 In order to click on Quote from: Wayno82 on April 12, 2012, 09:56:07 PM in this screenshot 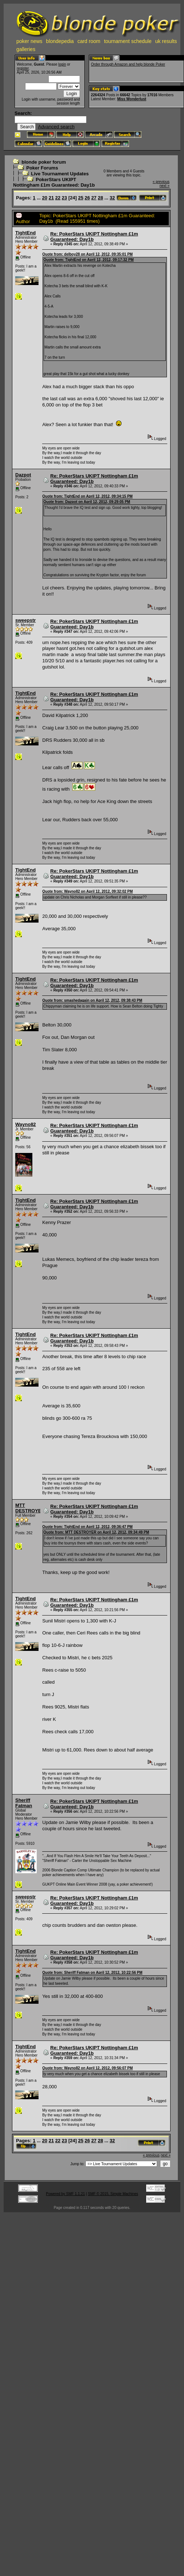, I will do `click(87, 2068)`.